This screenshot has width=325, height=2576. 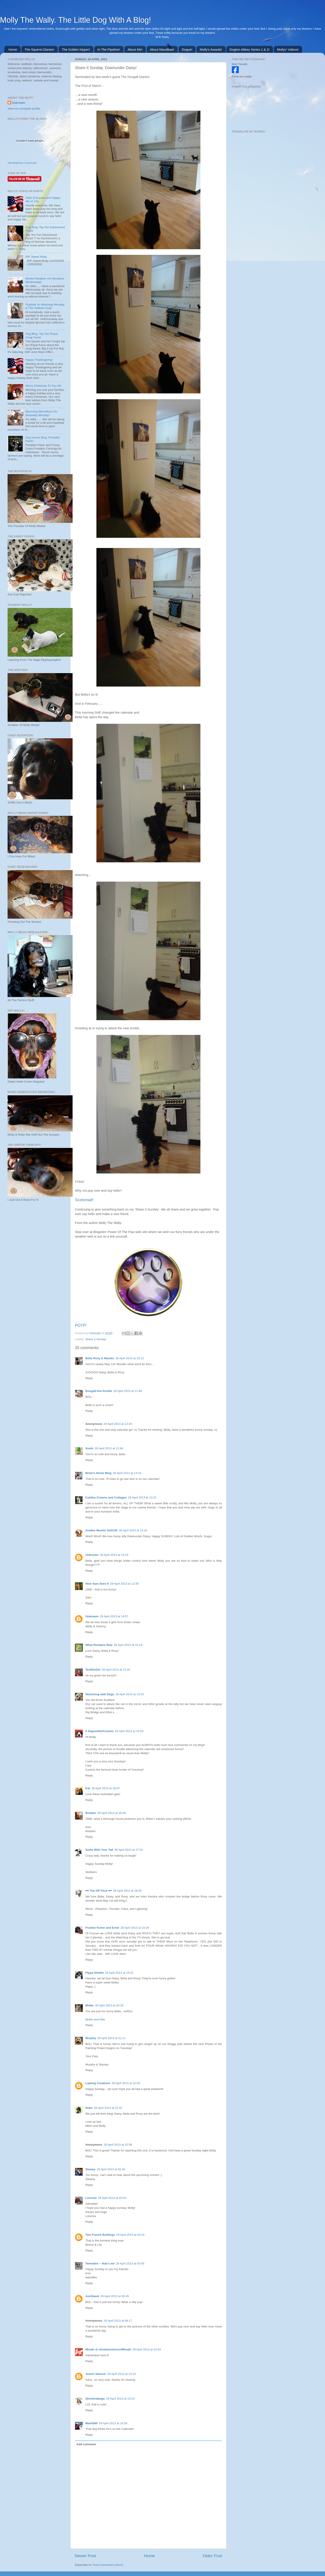 What do you see at coordinates (128, 1391) in the screenshot?
I see `28 April 2013 at 11:48` at bounding box center [128, 1391].